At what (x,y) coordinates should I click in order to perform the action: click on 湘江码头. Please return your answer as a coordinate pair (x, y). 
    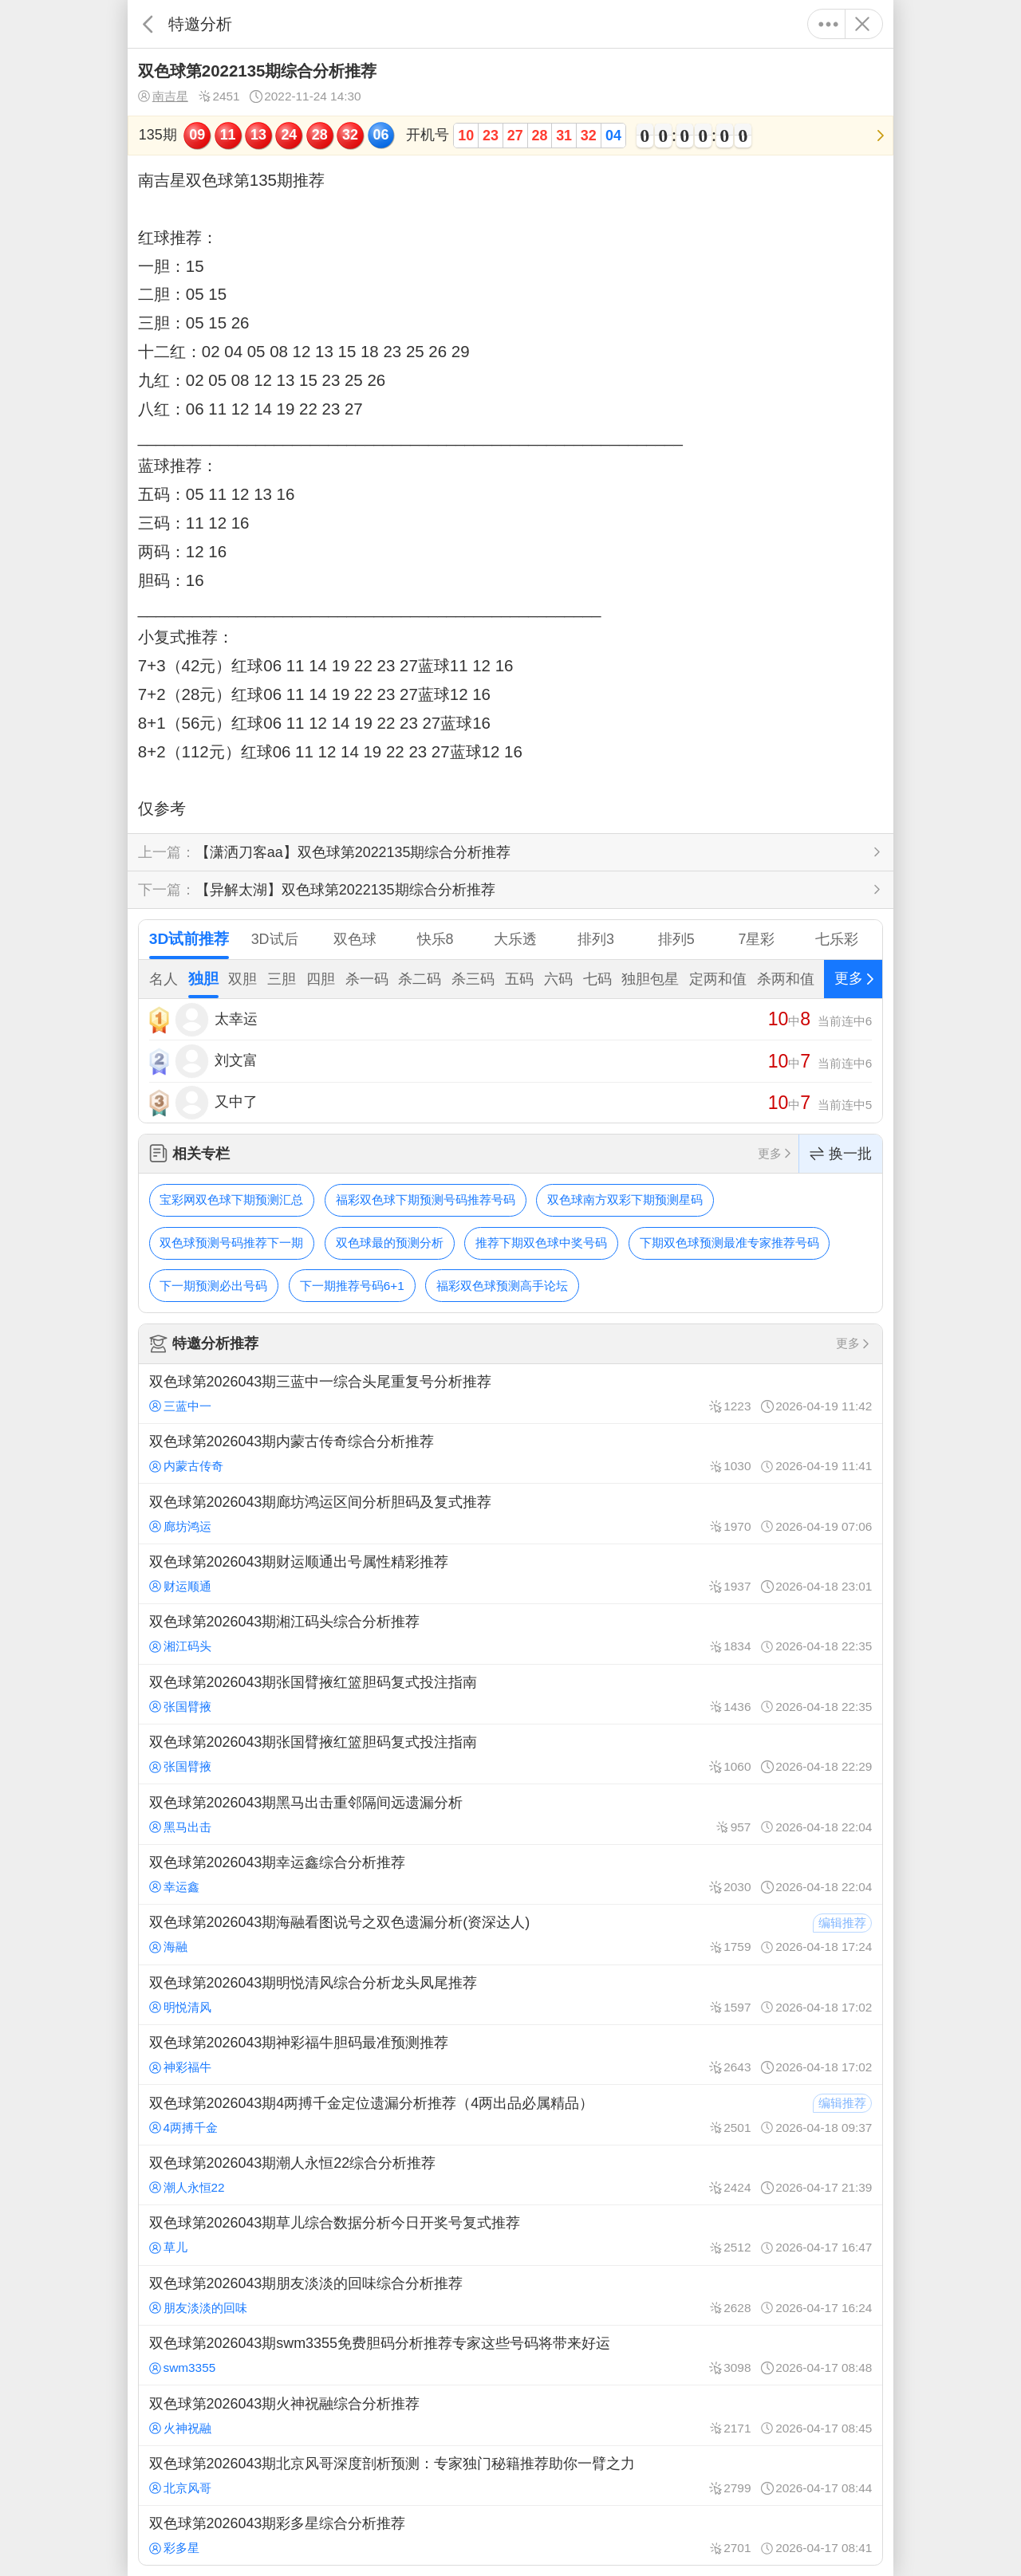
    Looking at the image, I should click on (180, 1646).